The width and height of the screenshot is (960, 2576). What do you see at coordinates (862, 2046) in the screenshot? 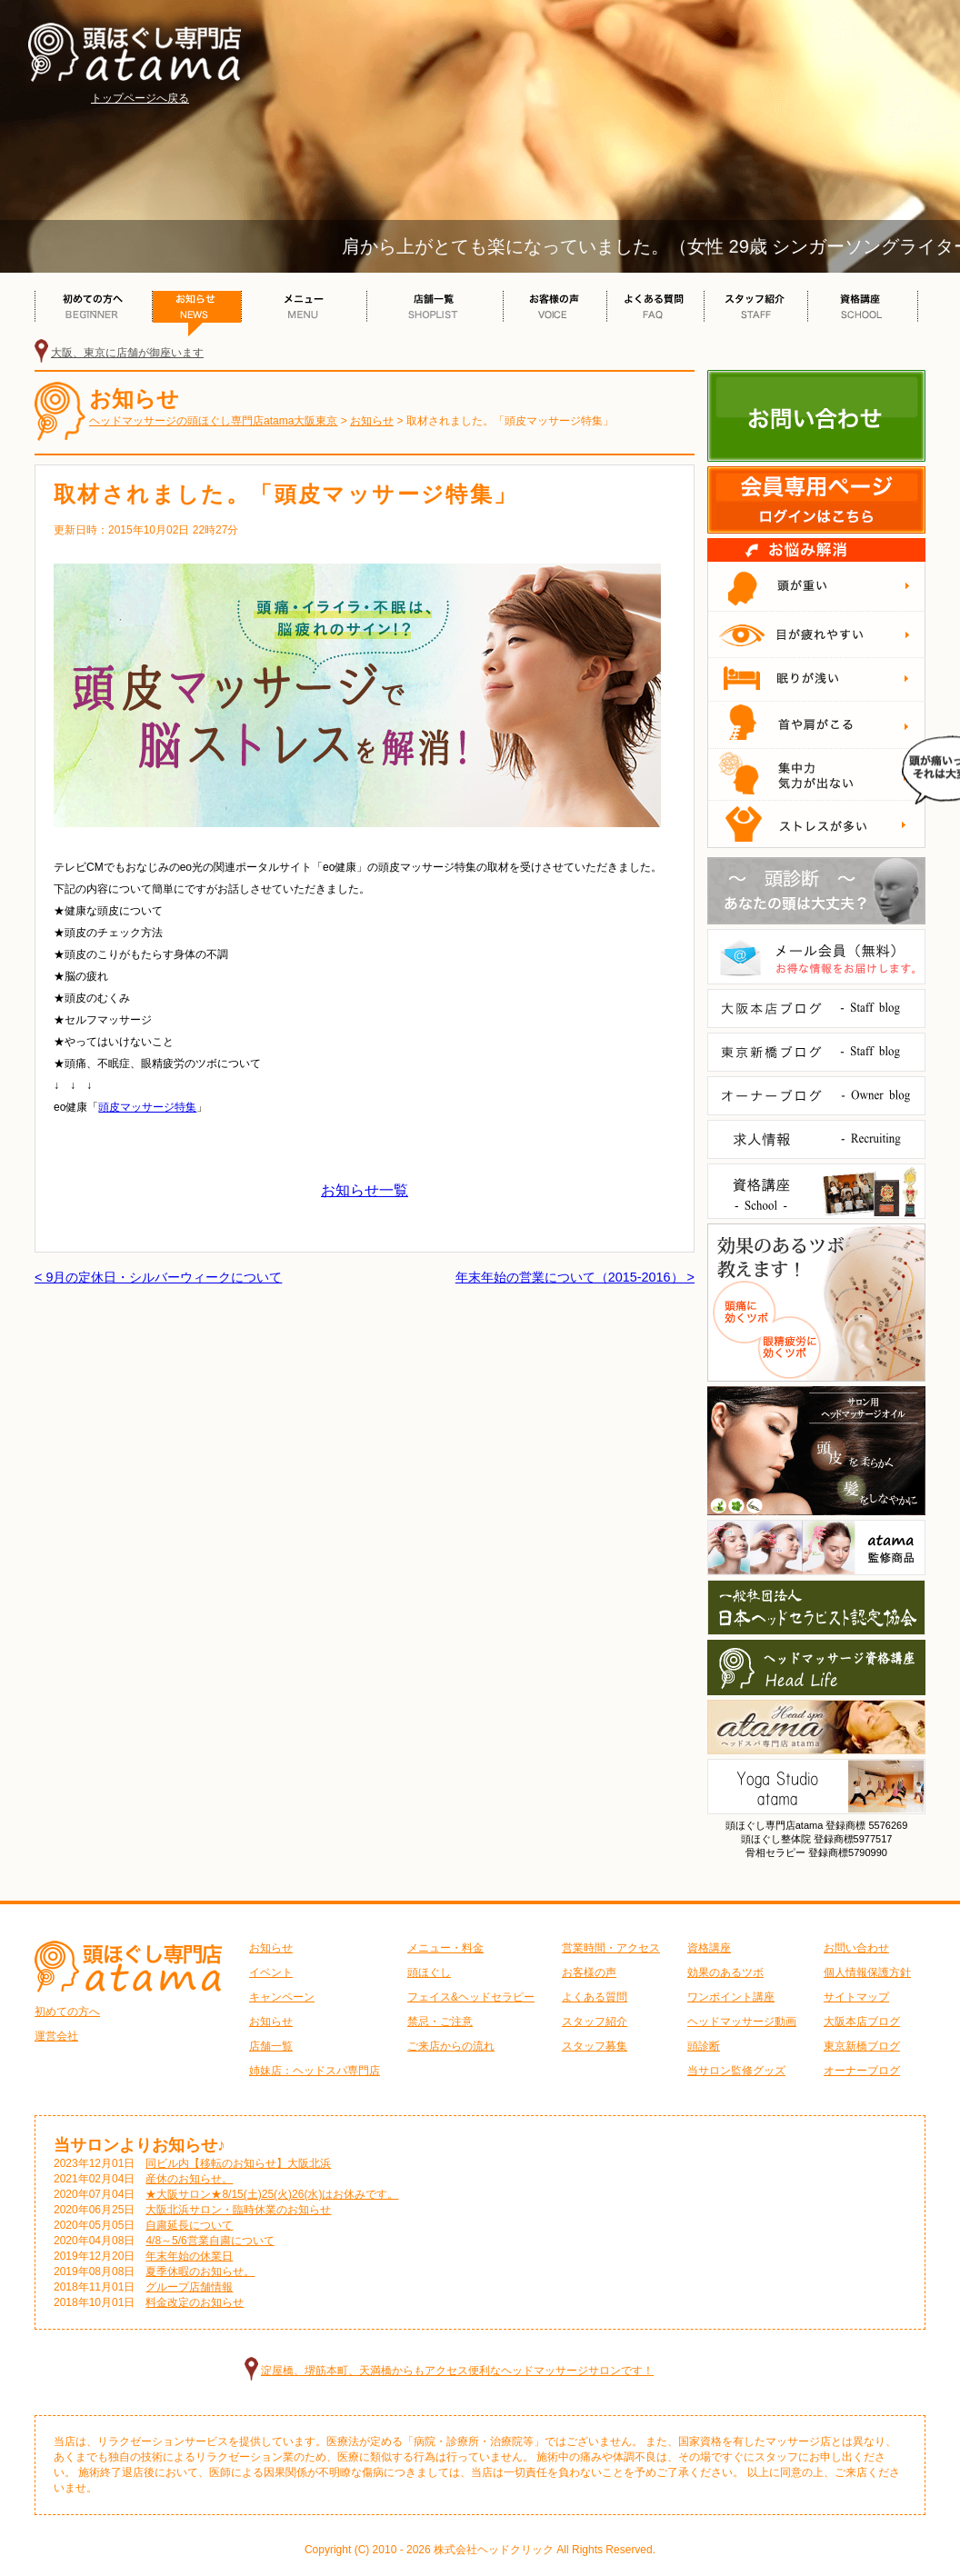
I see `東京新橋ブログ` at bounding box center [862, 2046].